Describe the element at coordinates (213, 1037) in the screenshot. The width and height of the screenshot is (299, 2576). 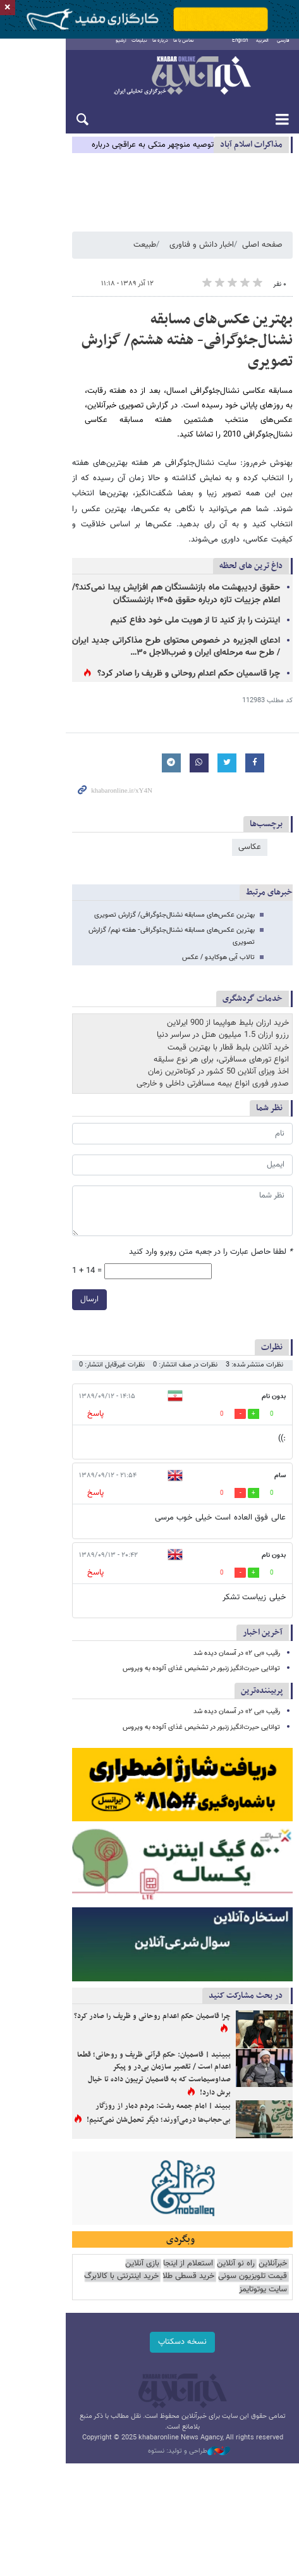
I see `صدور فوری انواع بیمه مسافرتی داخلی و خارجی` at that location.